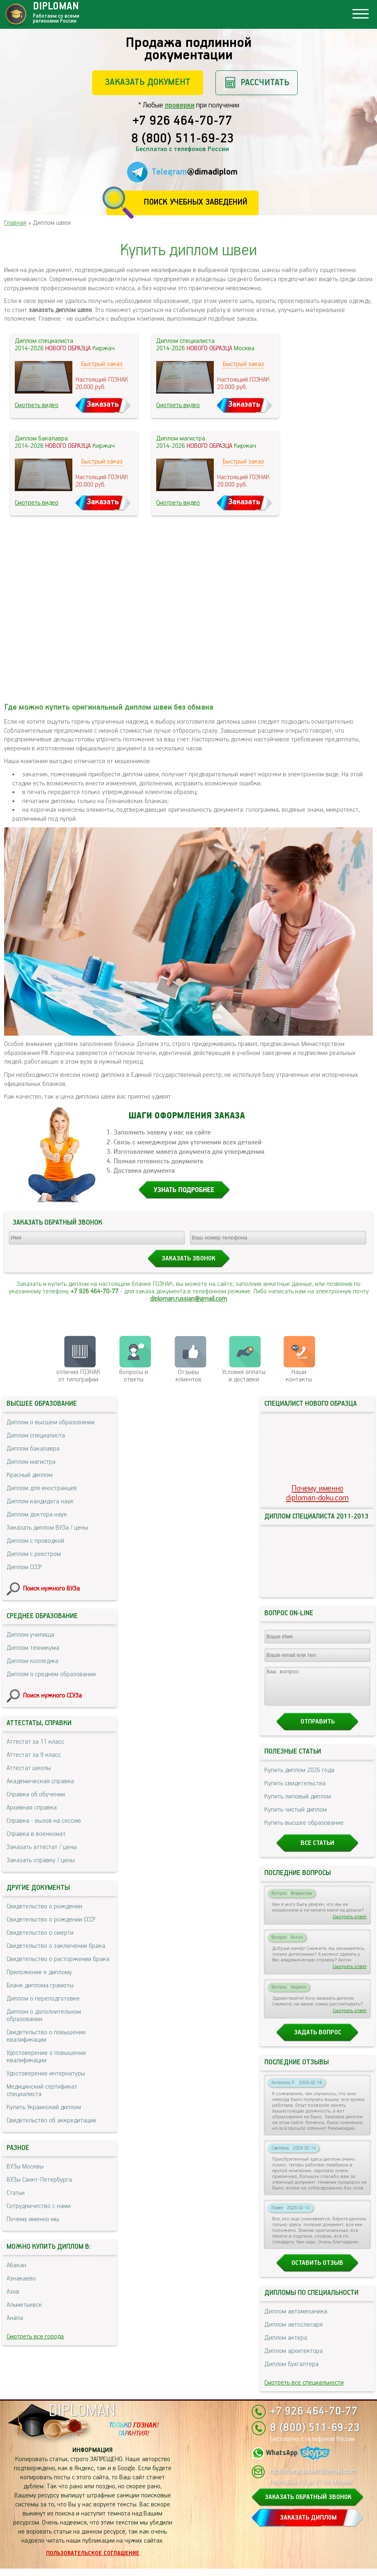  What do you see at coordinates (42, 2090) in the screenshot?
I see `Медицинский сертификат специалиста` at bounding box center [42, 2090].